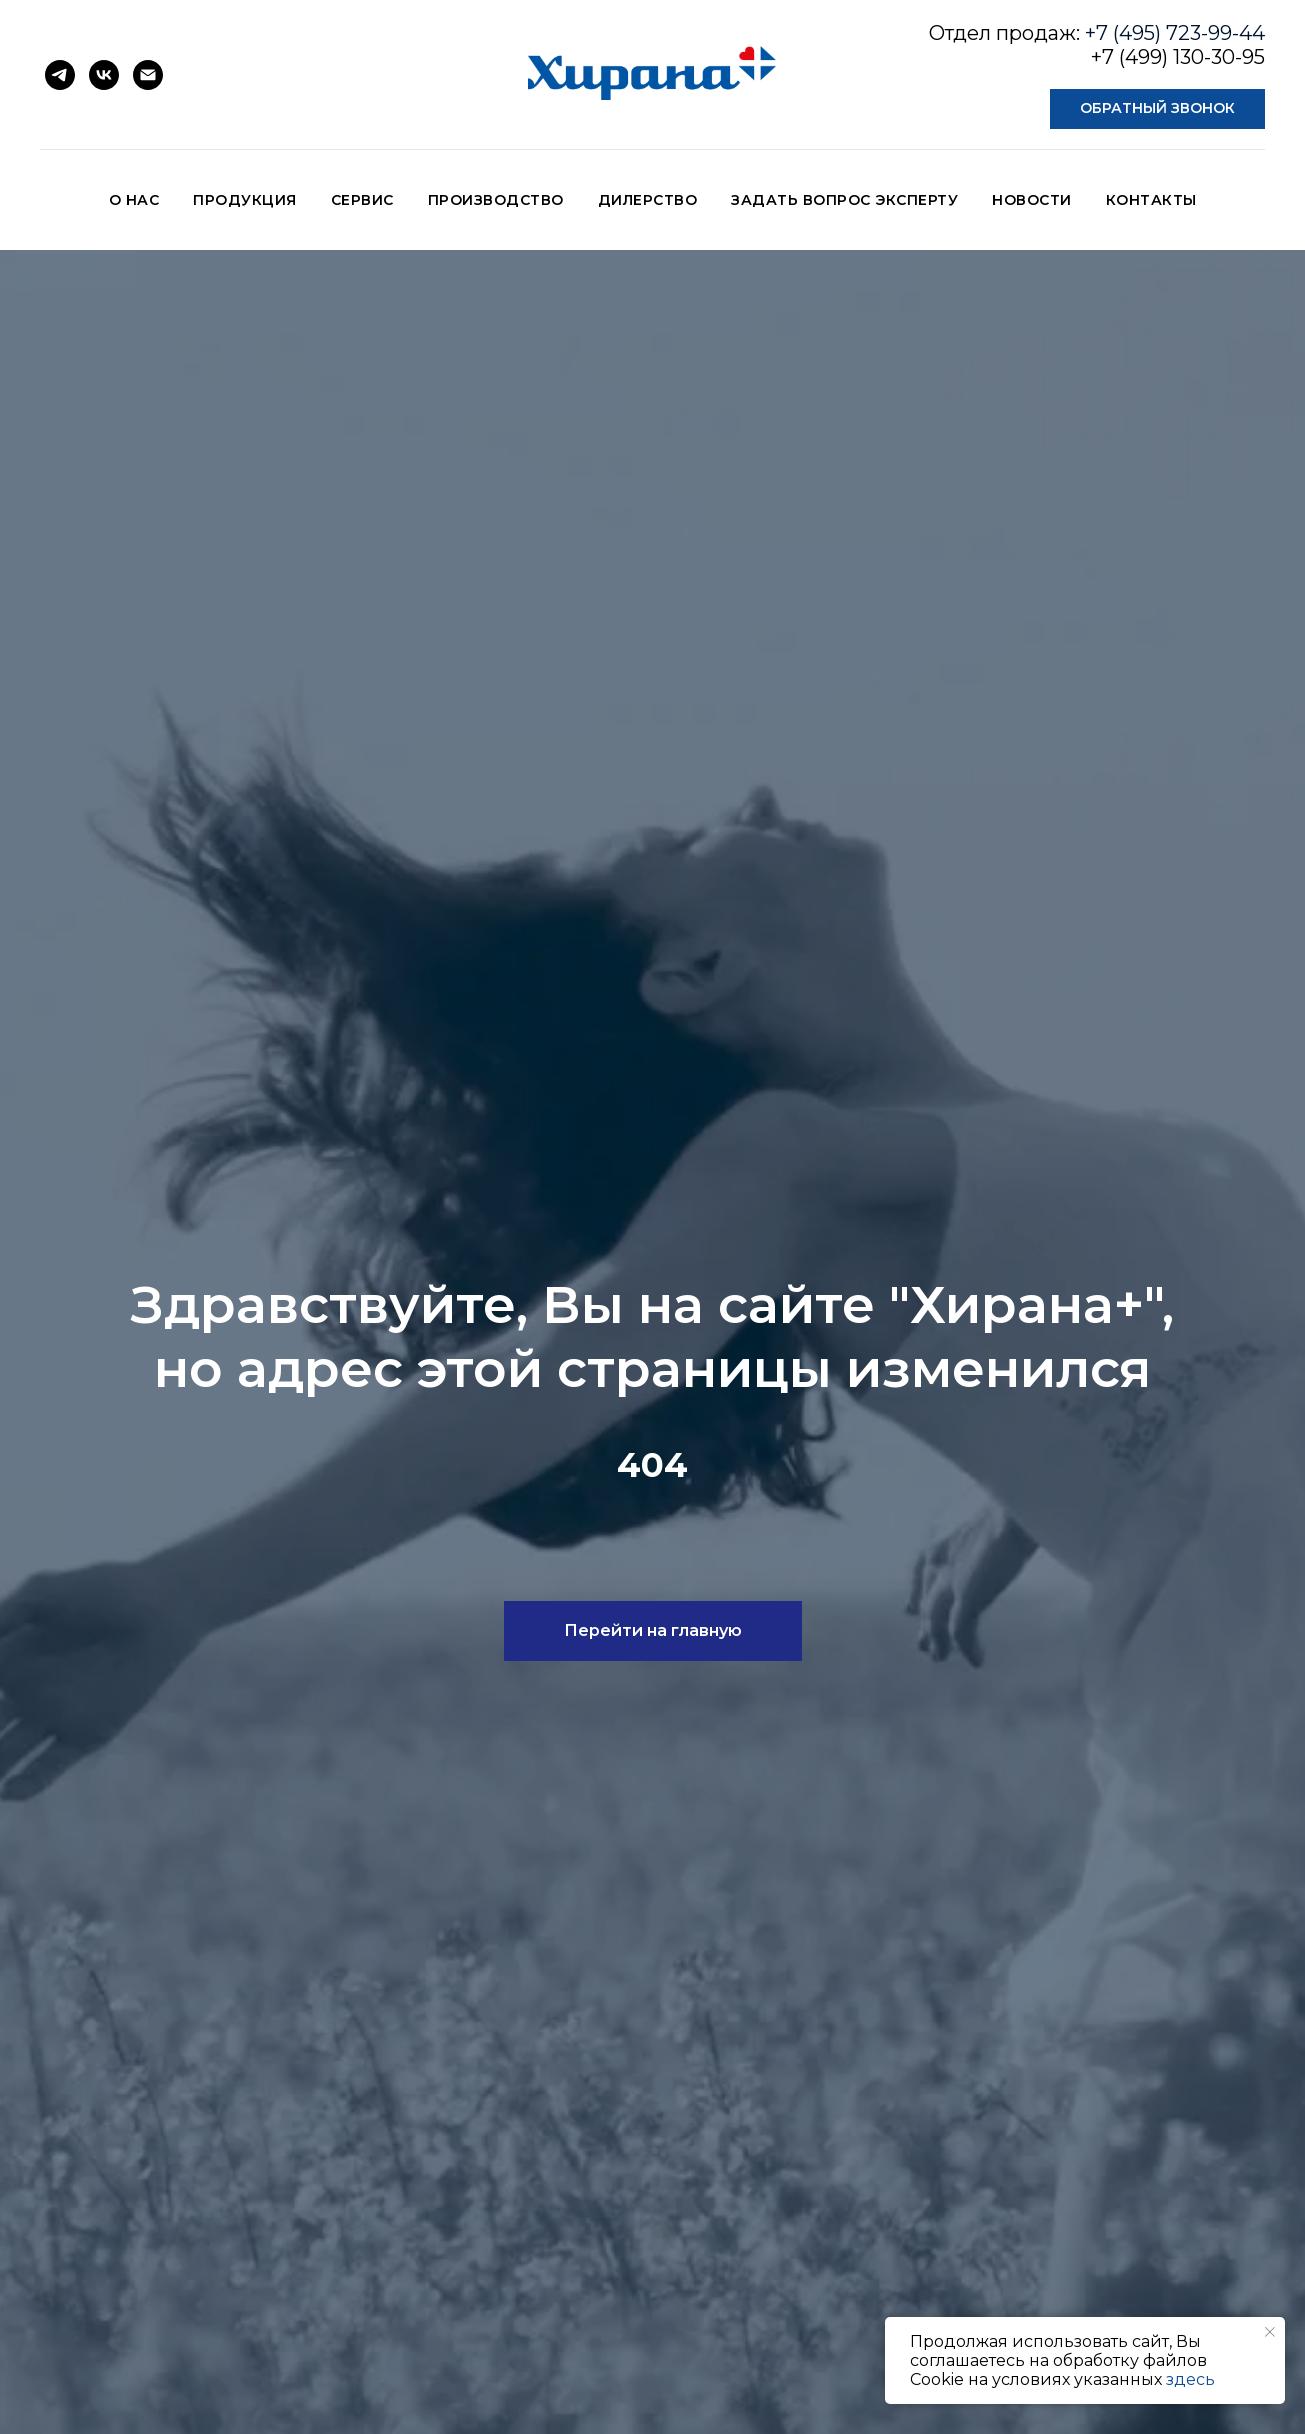  Describe the element at coordinates (496, 200) in the screenshot. I see `ПРОИЗВОДСТВО` at that location.